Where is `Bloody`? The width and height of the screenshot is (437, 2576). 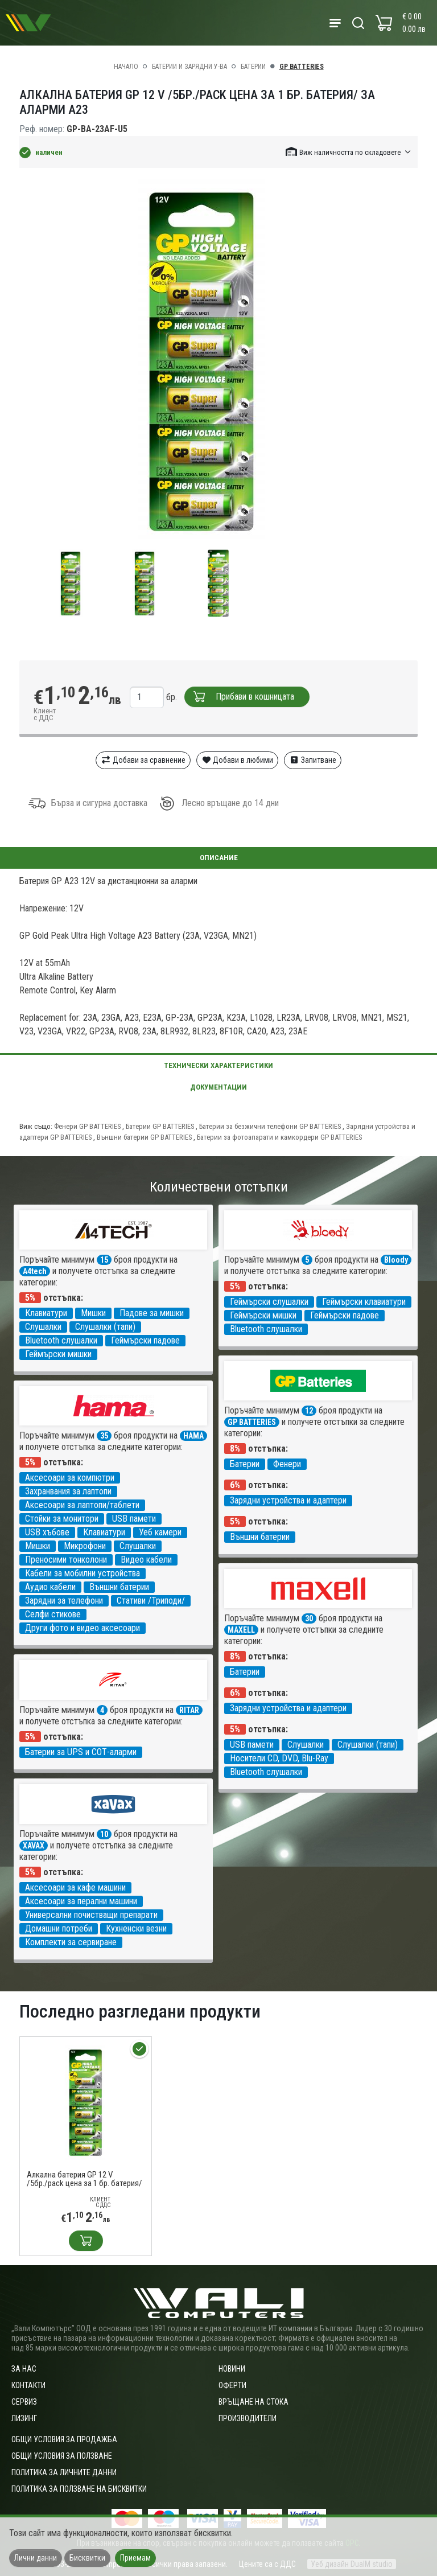
Bloody is located at coordinates (396, 1259).